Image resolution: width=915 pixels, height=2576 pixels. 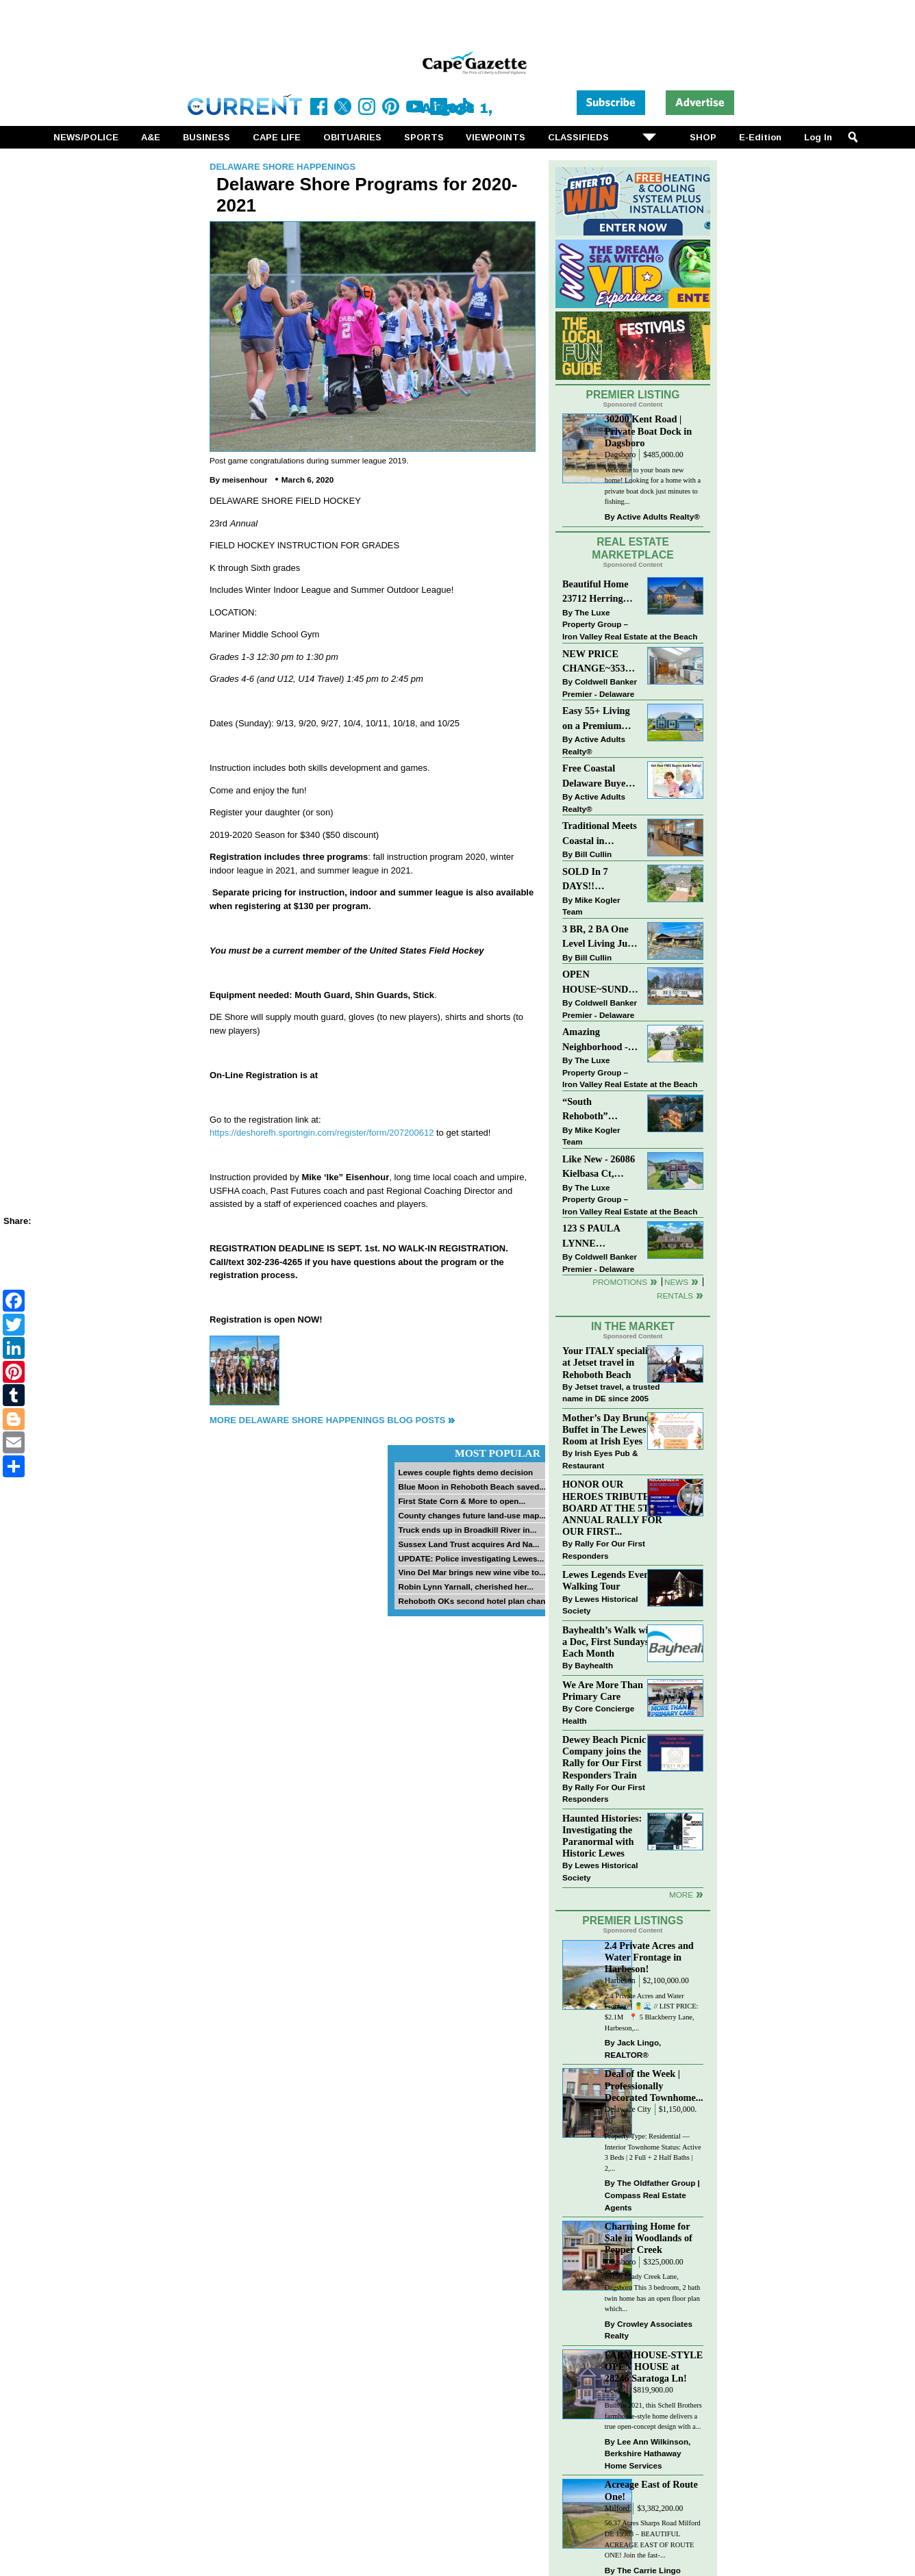 I want to click on 56.37 Acres Sharps Road Milford DE 19963 – BEAUTIFUL ACREAGE EAST OF ROUTE ONE! Join the fast-..., so click(x=653, y=2539).